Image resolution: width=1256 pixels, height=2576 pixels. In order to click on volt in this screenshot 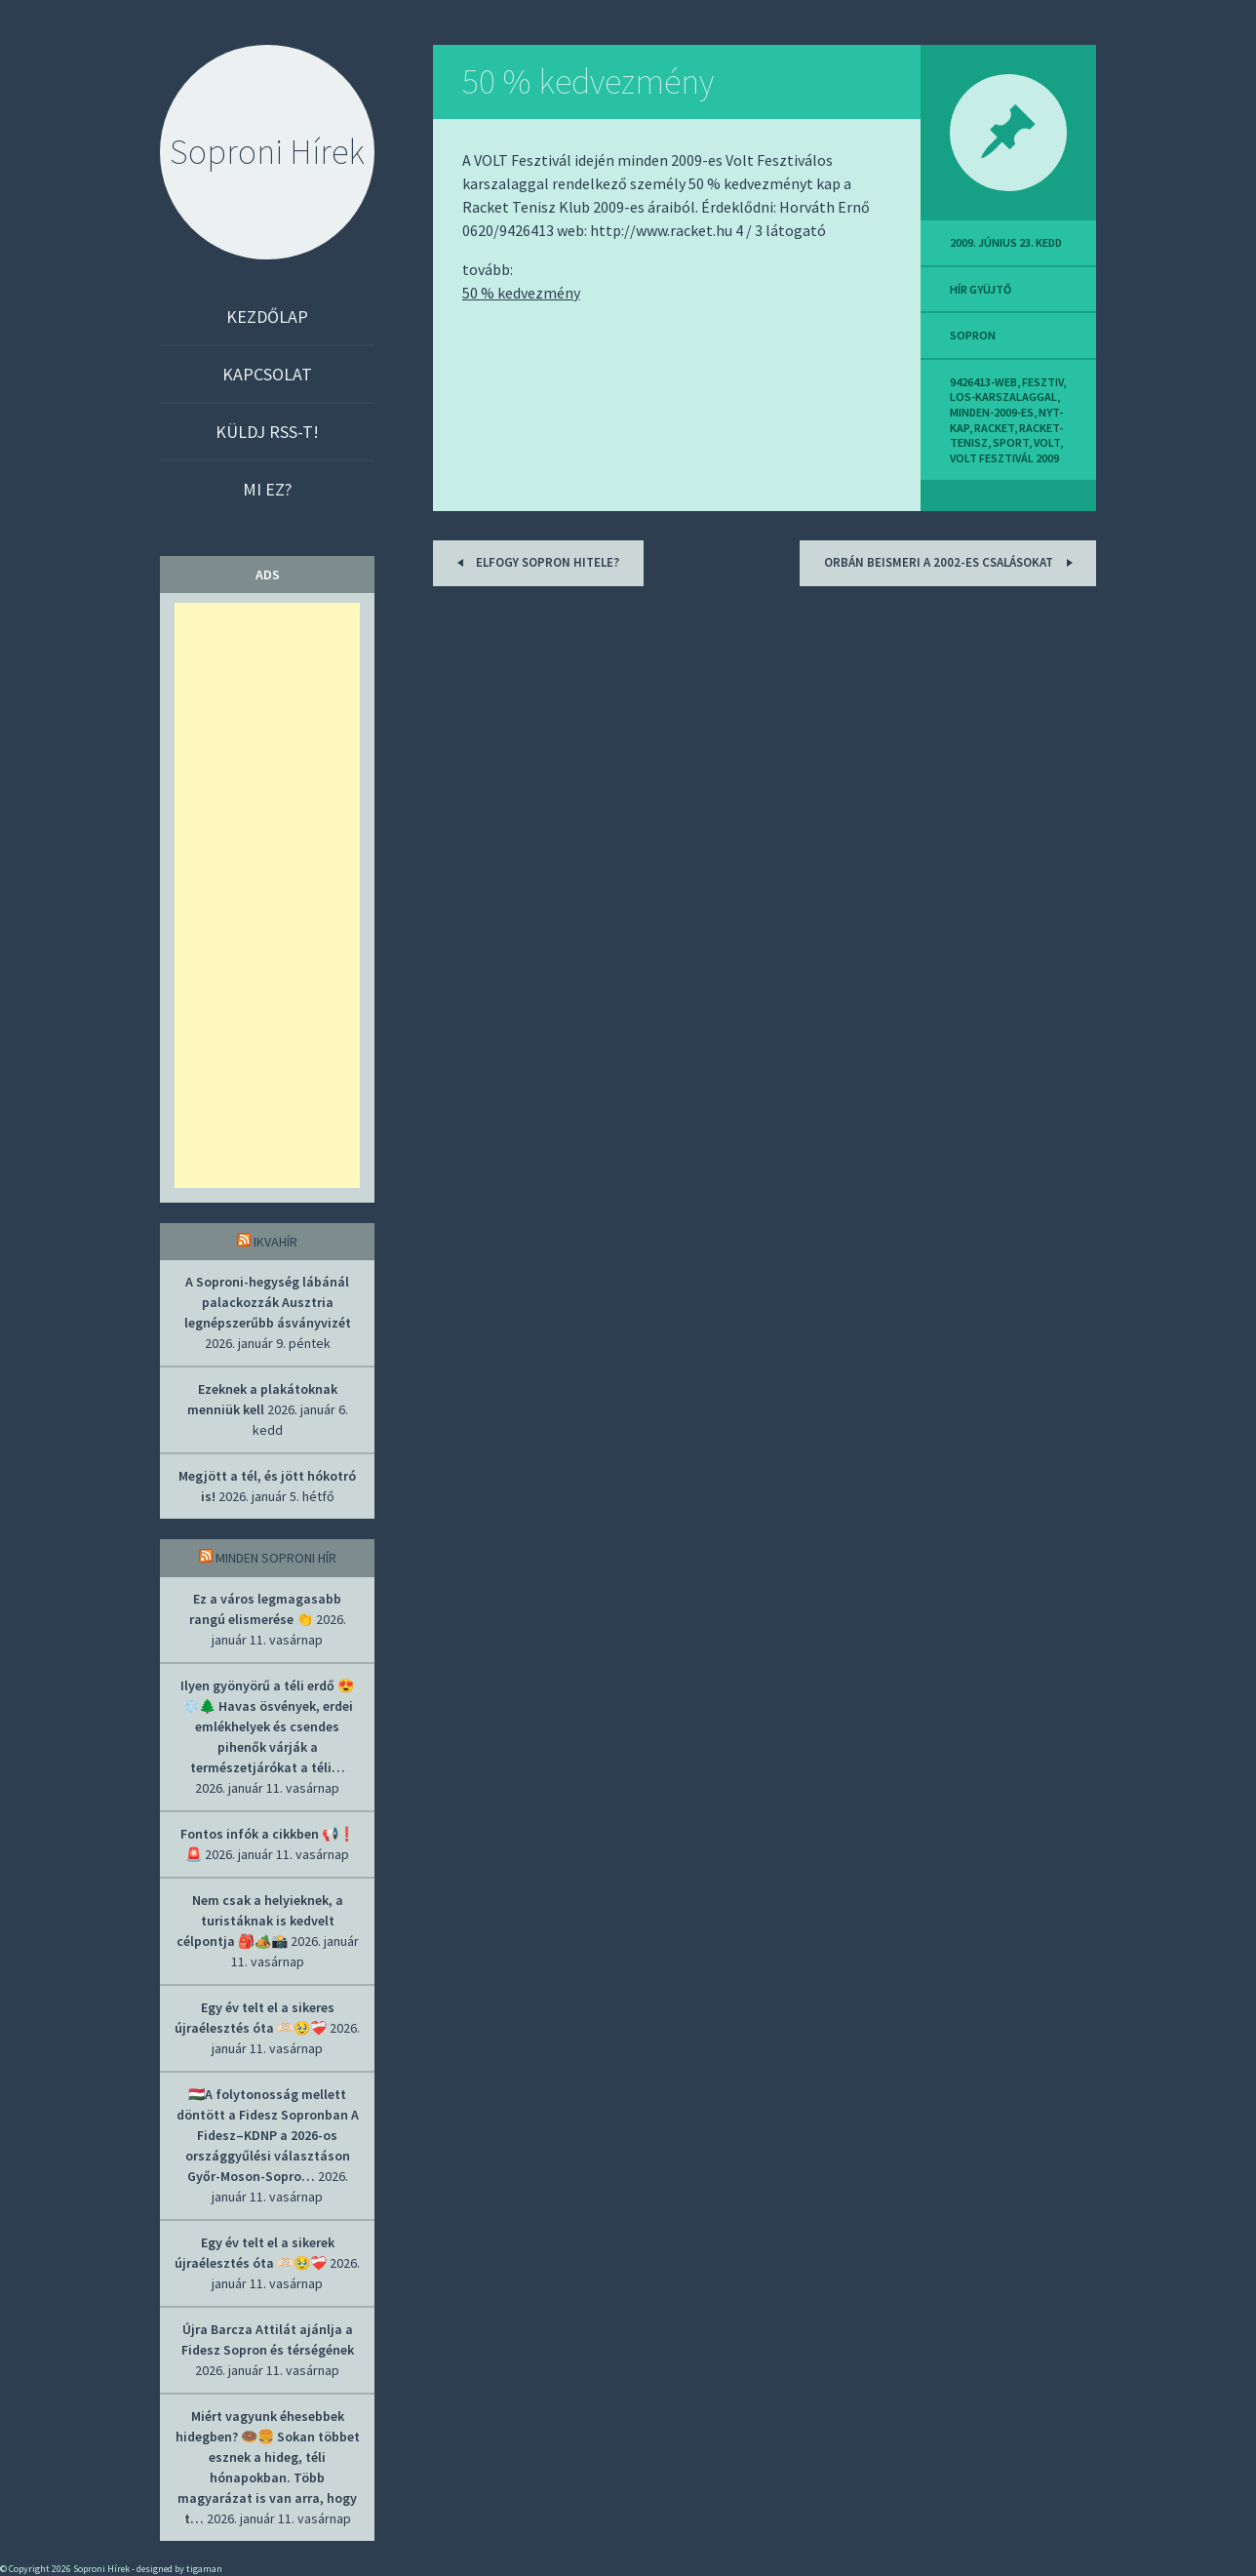, I will do `click(1047, 442)`.